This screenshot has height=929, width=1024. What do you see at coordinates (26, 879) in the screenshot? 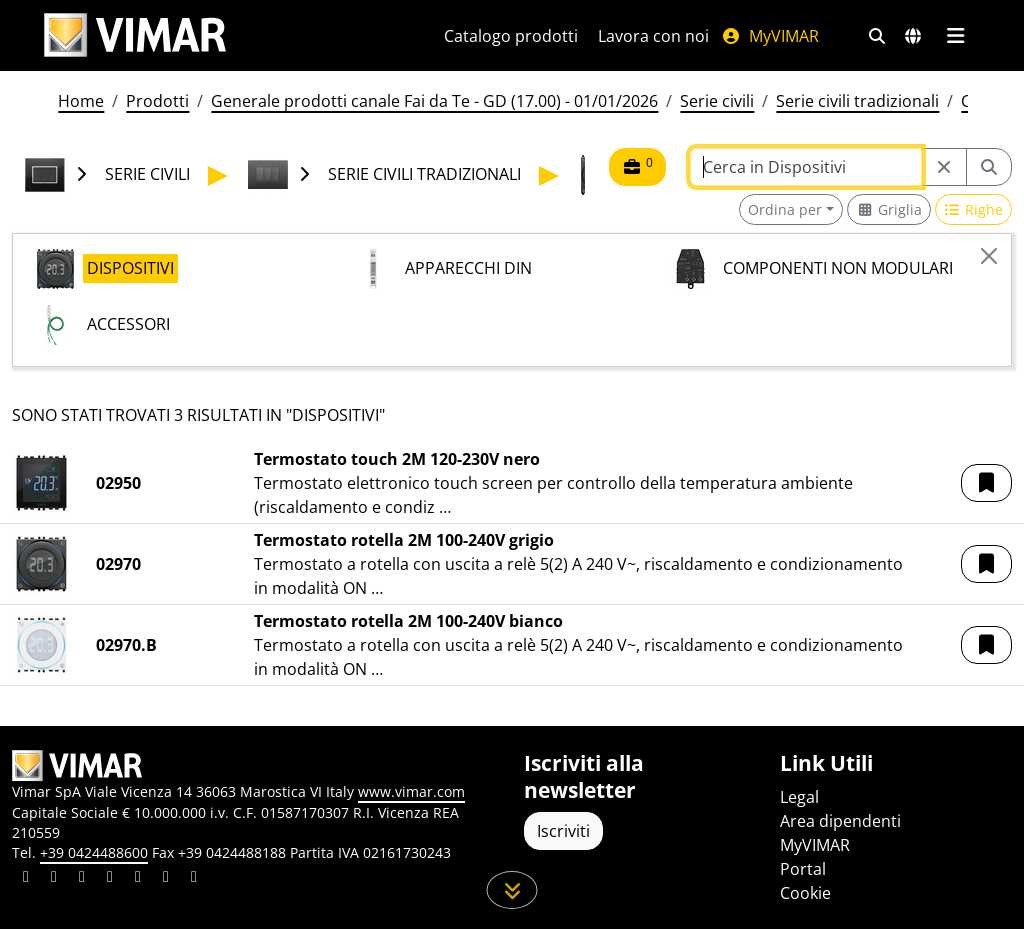
I see `[Condividi il contenuto su linkedin]` at bounding box center [26, 879].